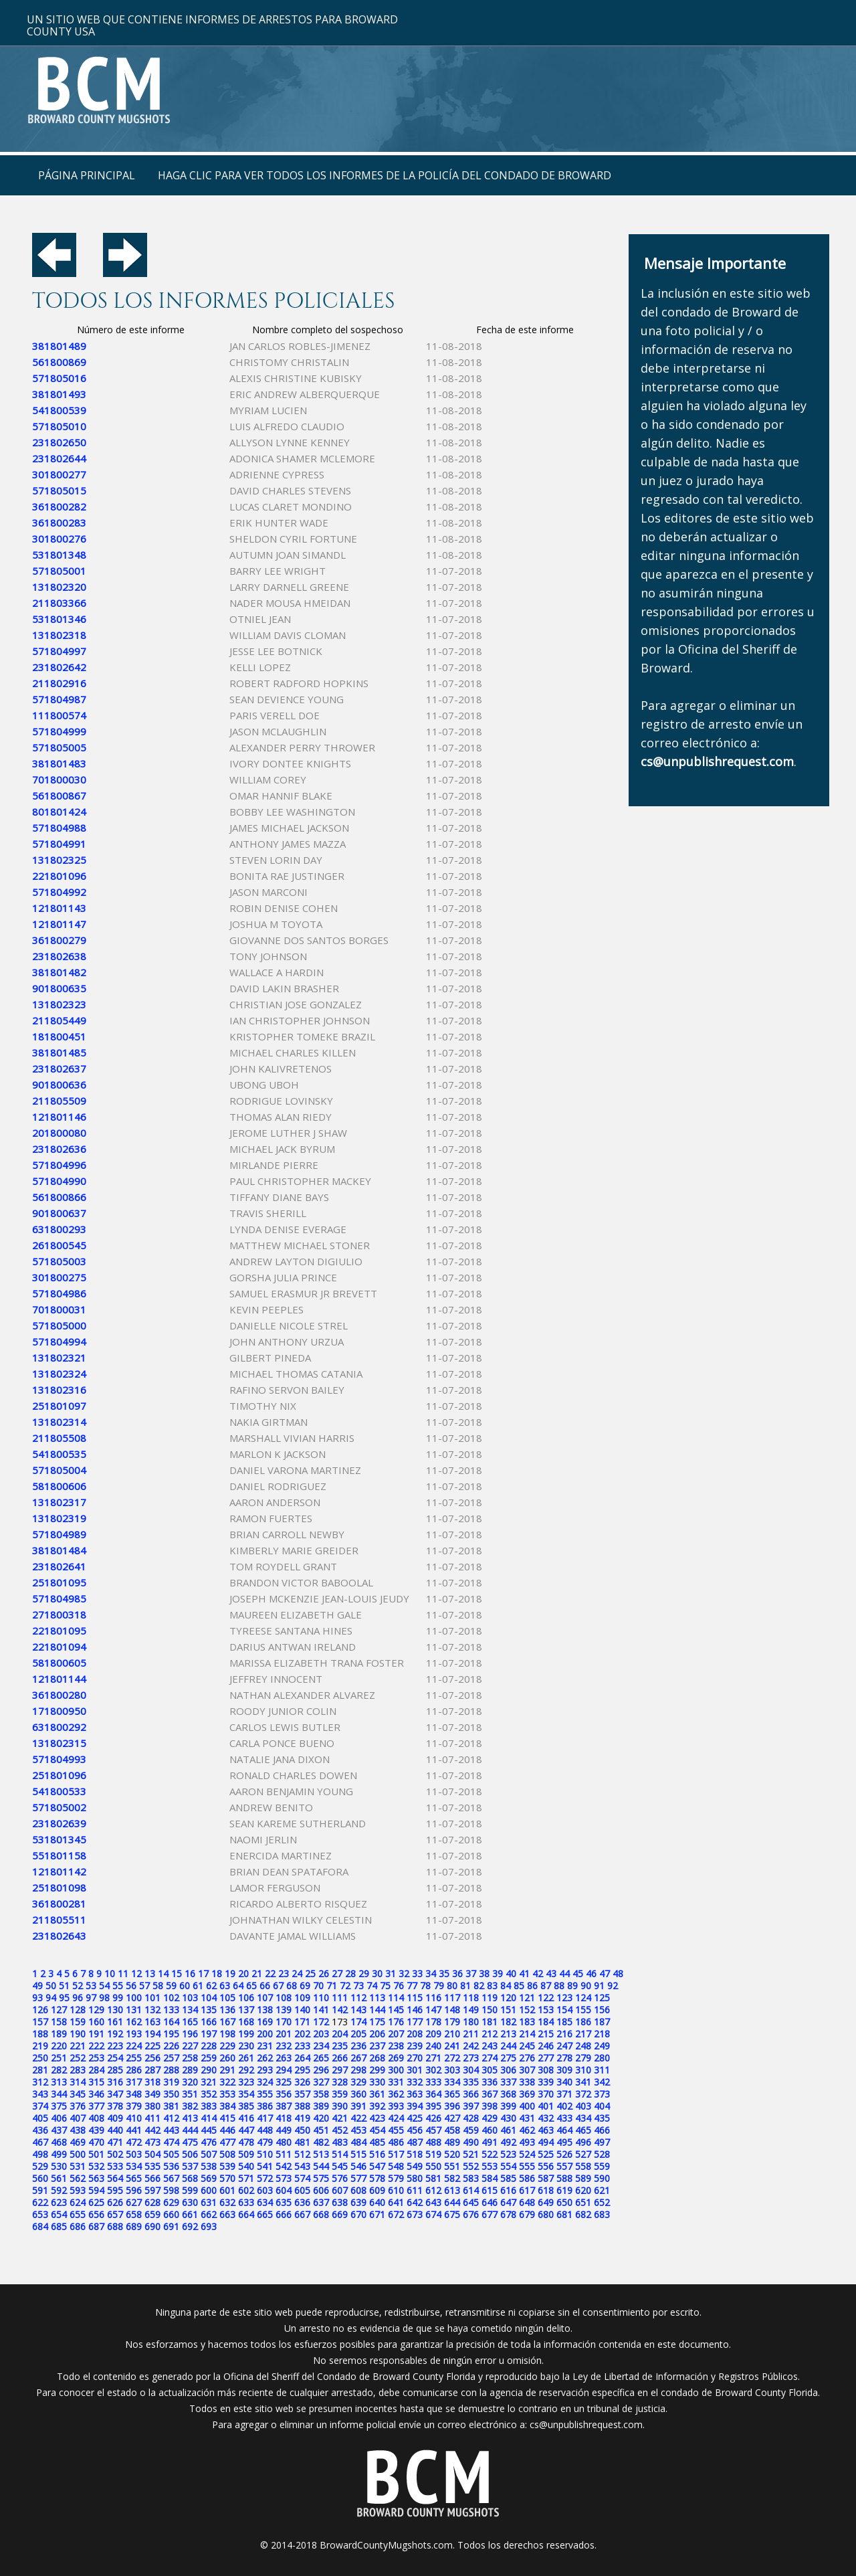 This screenshot has width=856, height=2576. What do you see at coordinates (227, 2021) in the screenshot?
I see `167` at bounding box center [227, 2021].